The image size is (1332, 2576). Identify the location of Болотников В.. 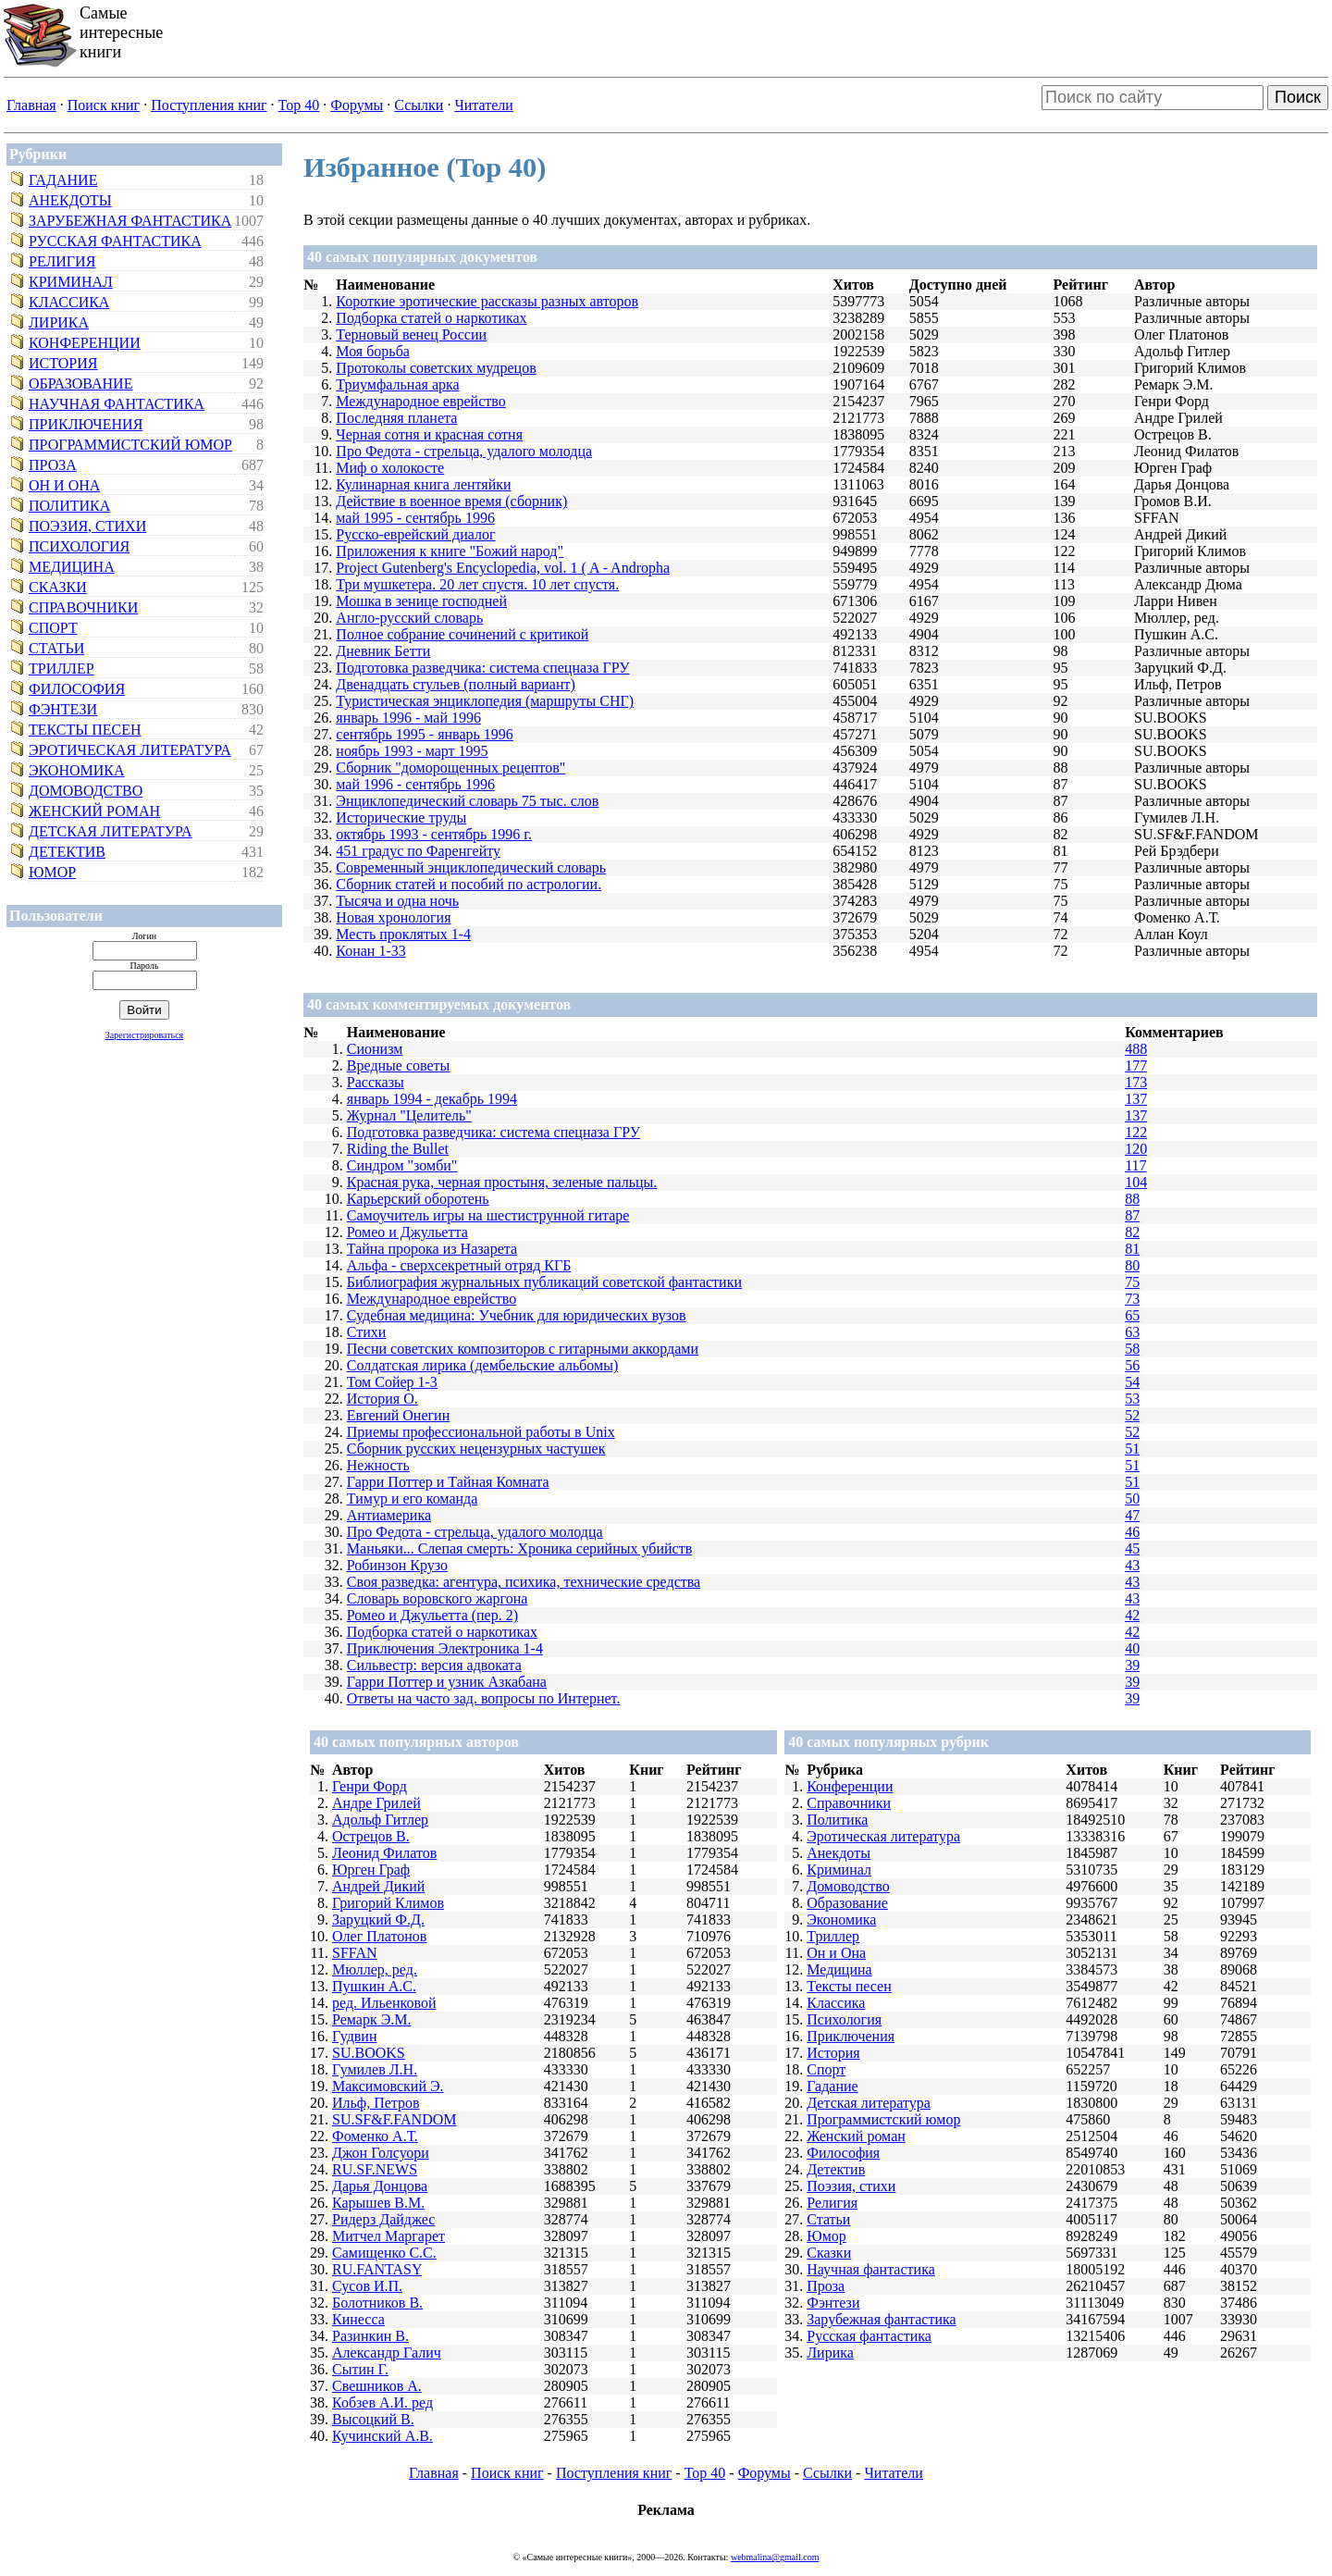
(377, 2302).